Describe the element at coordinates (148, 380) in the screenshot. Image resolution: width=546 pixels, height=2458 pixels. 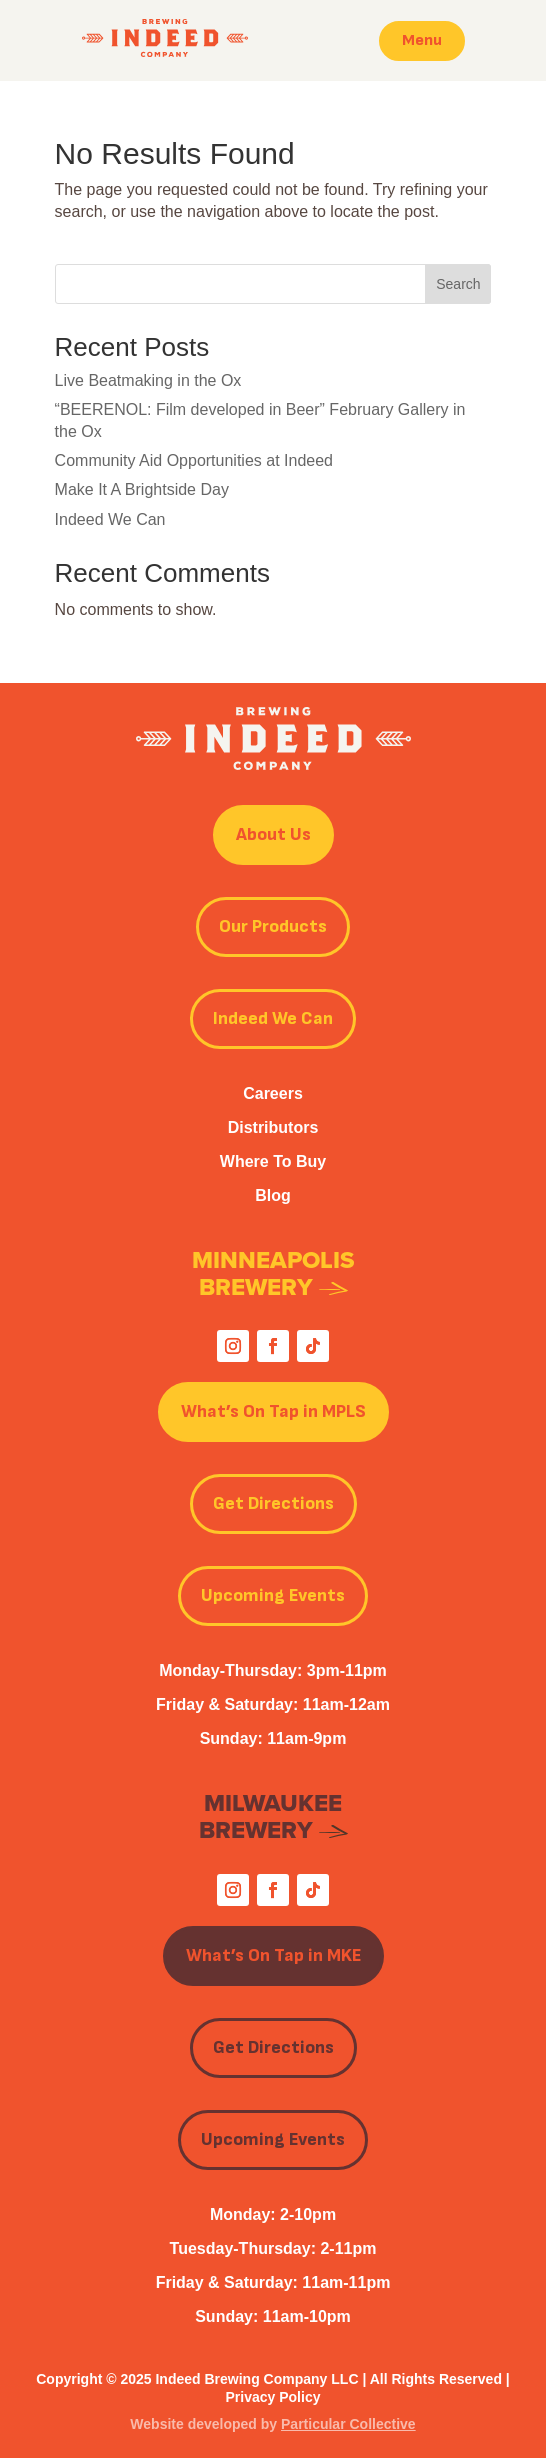
I see `Live Beatmaking in the Ox` at that location.